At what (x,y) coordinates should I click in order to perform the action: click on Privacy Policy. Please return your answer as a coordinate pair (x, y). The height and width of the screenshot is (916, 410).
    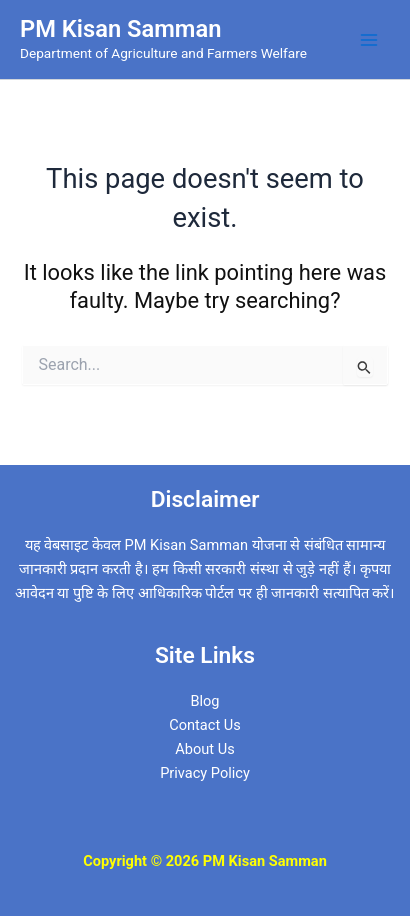
    Looking at the image, I should click on (205, 773).